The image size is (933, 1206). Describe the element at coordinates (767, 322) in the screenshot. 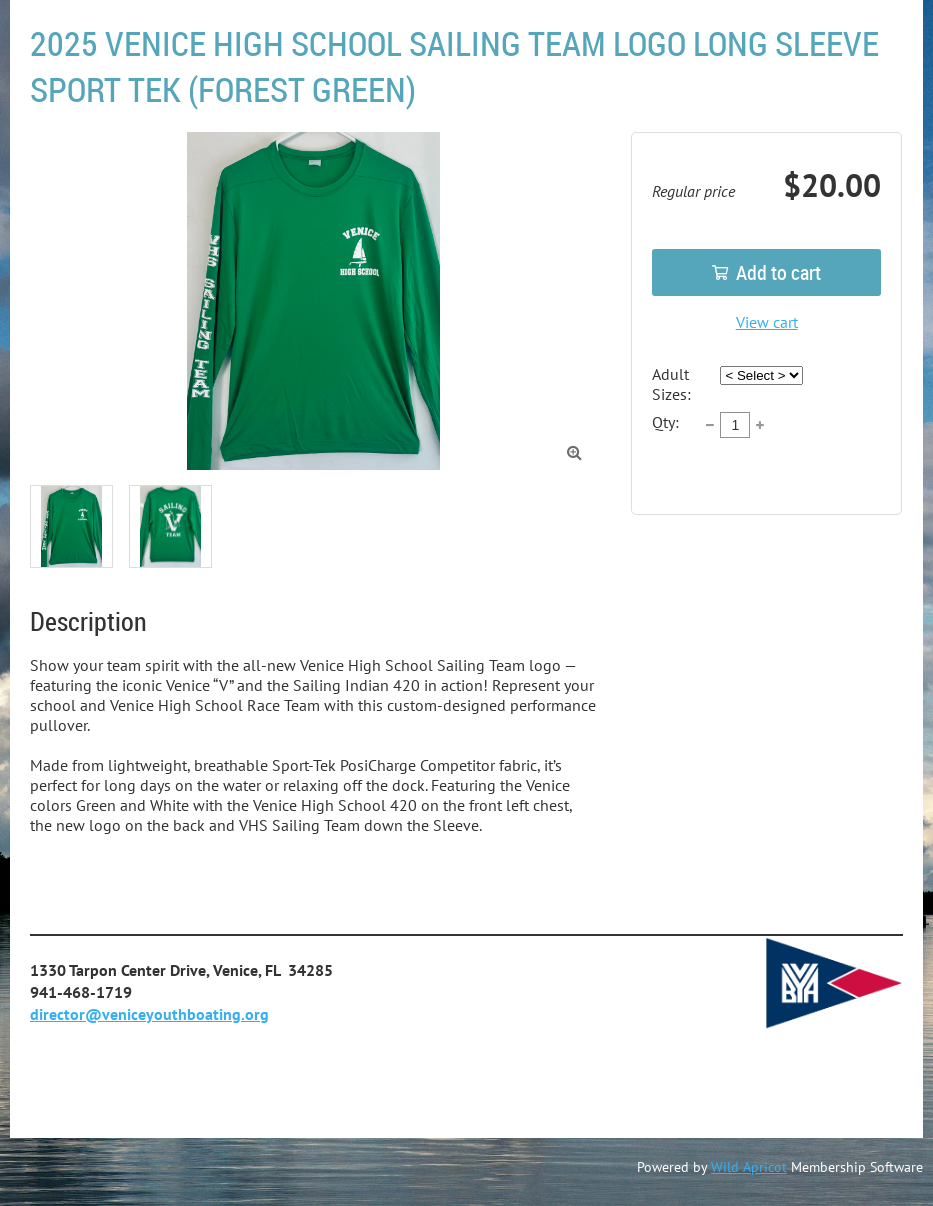

I see `View cart` at that location.